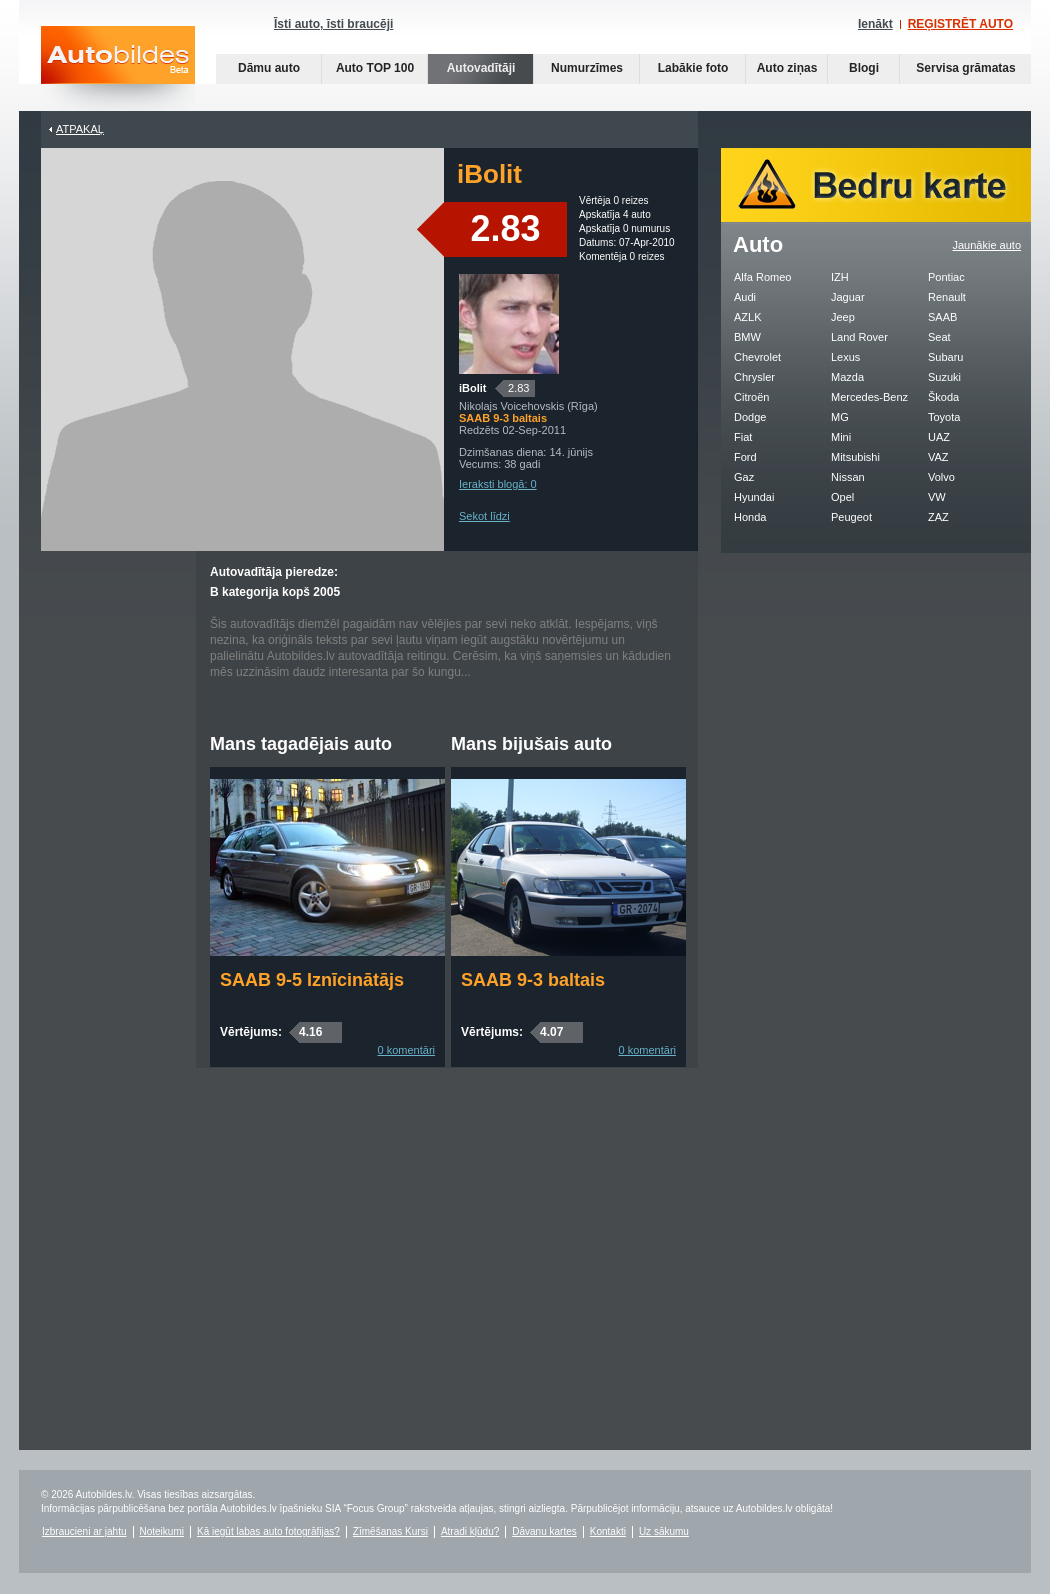 The width and height of the screenshot is (1050, 1594). Describe the element at coordinates (945, 357) in the screenshot. I see `Subaru` at that location.